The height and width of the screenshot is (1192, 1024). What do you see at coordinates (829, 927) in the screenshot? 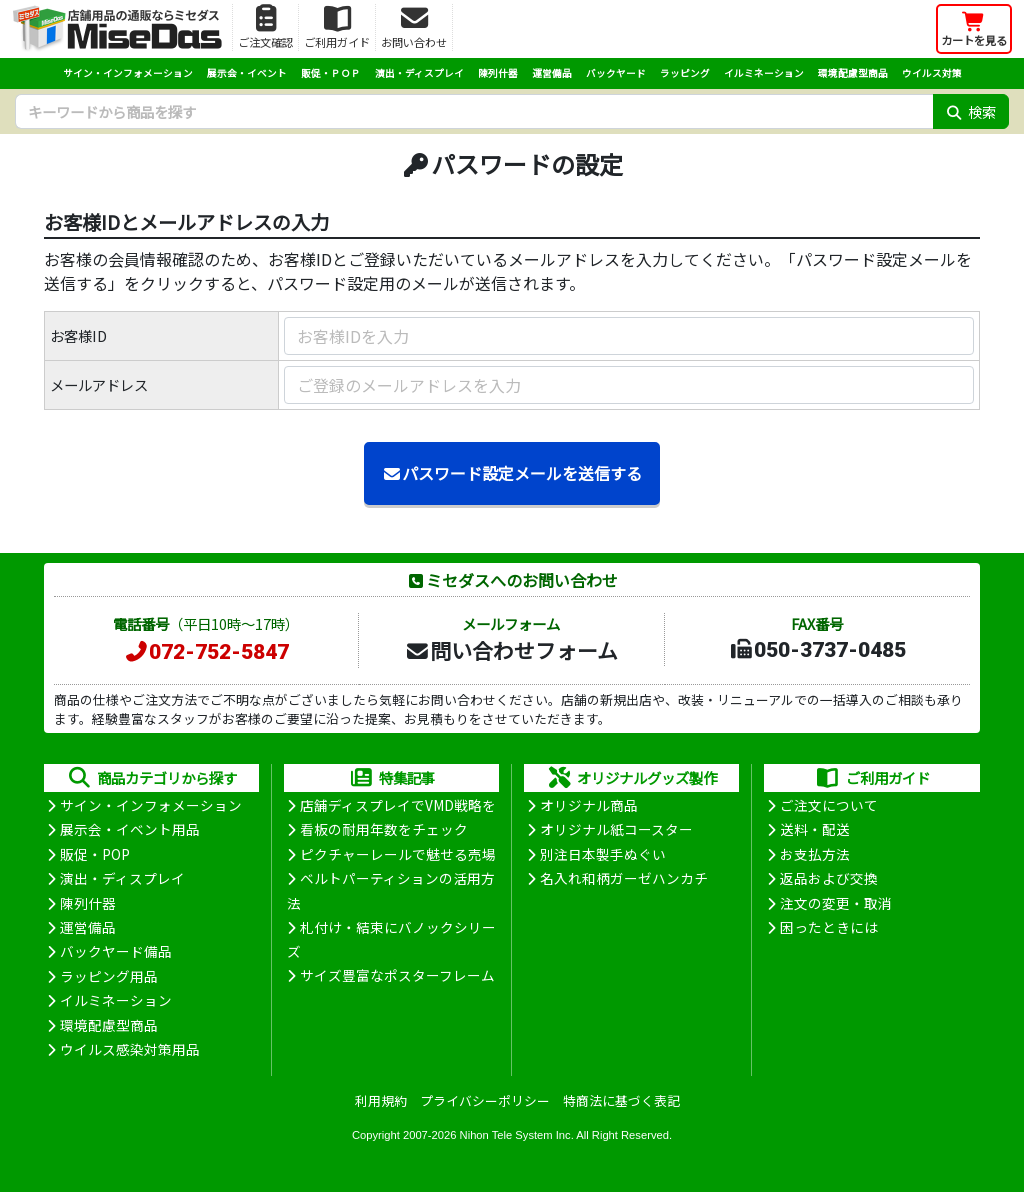
I see `困ったときには` at bounding box center [829, 927].